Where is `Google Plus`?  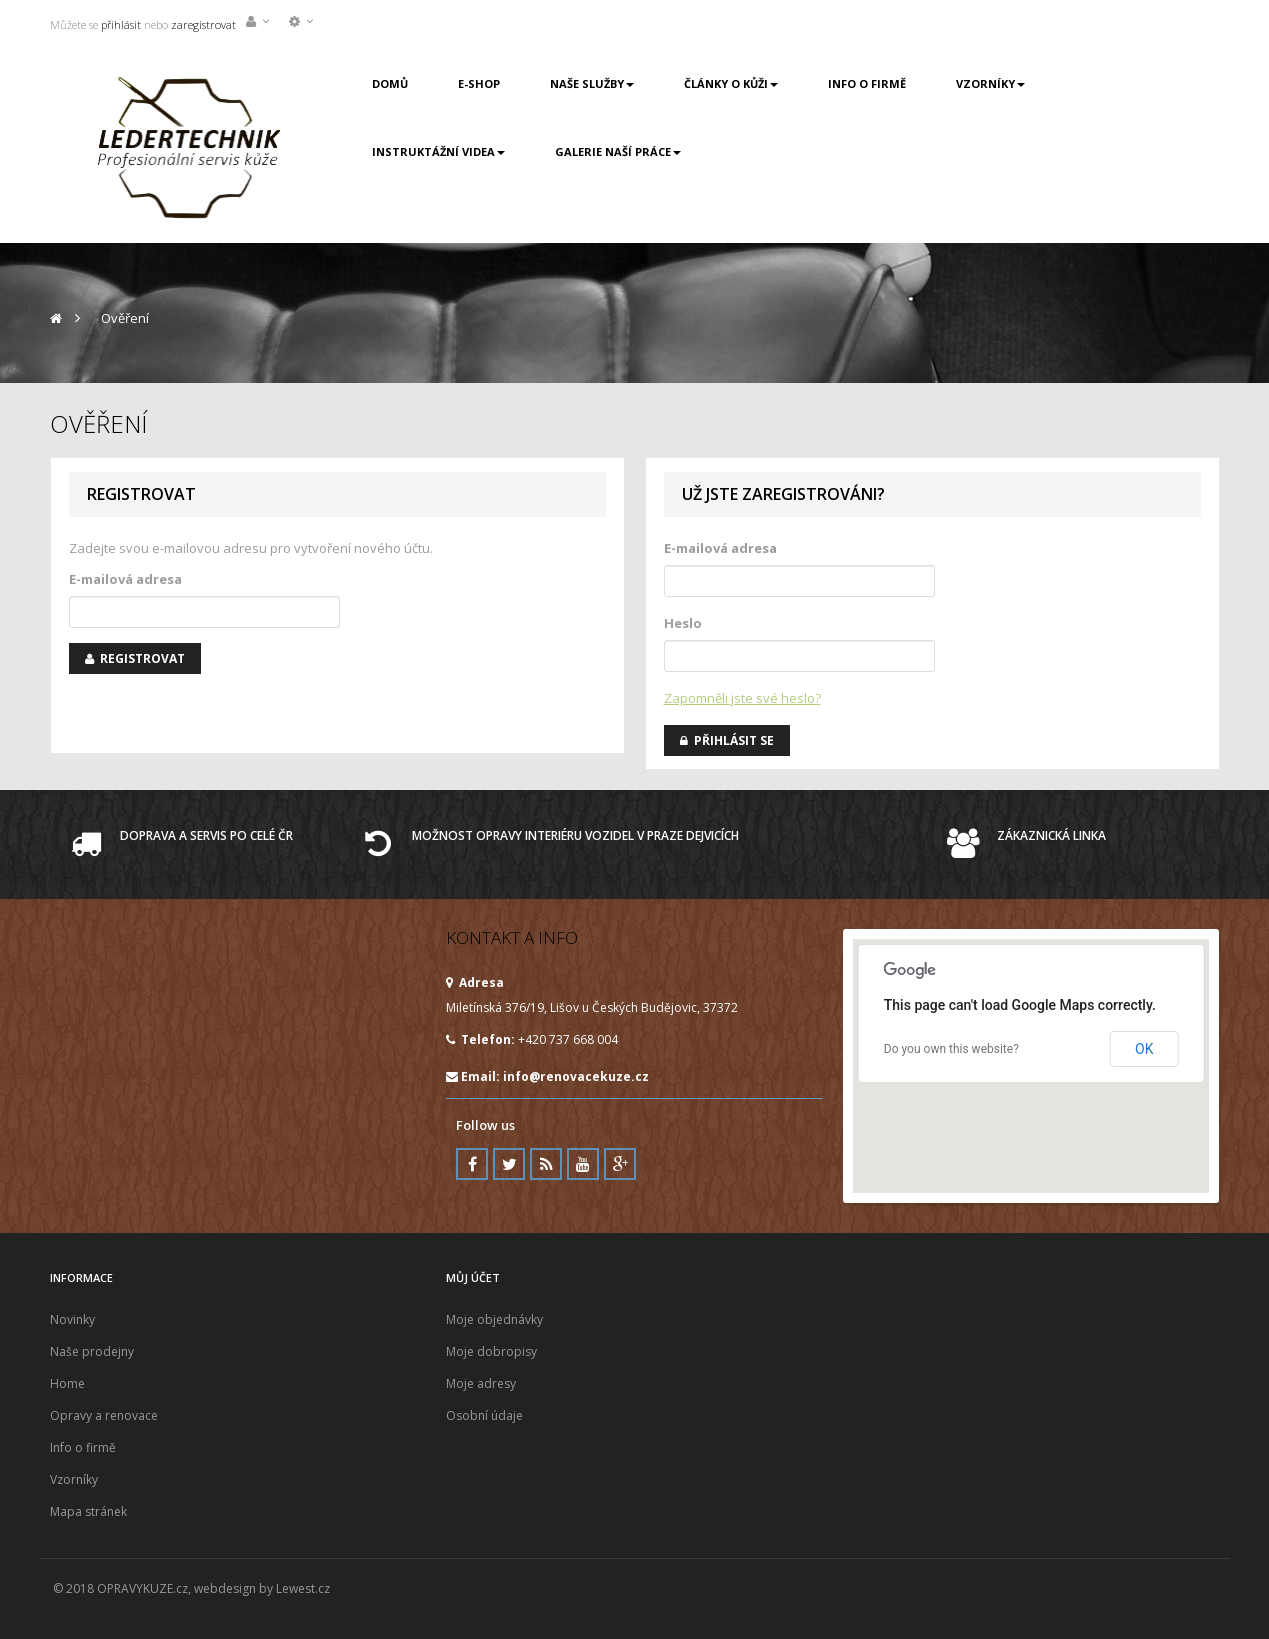
Google Plus is located at coordinates (620, 1164).